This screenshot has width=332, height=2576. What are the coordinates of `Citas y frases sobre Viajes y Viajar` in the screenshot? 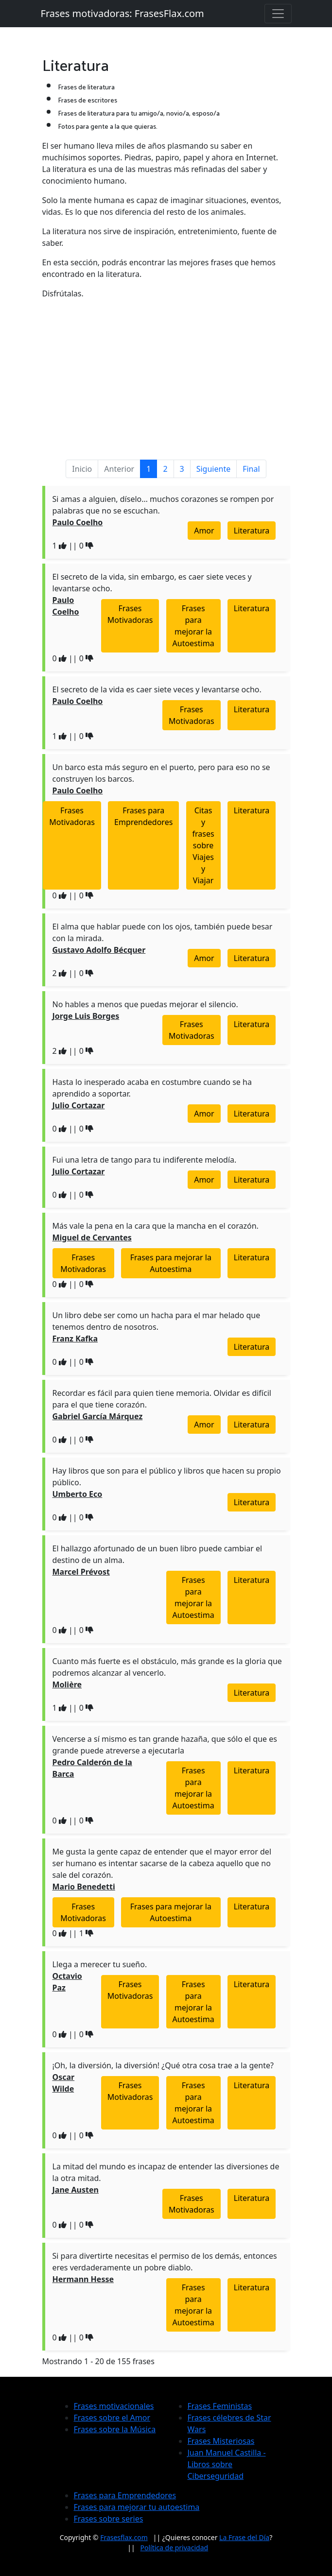 It's located at (203, 845).